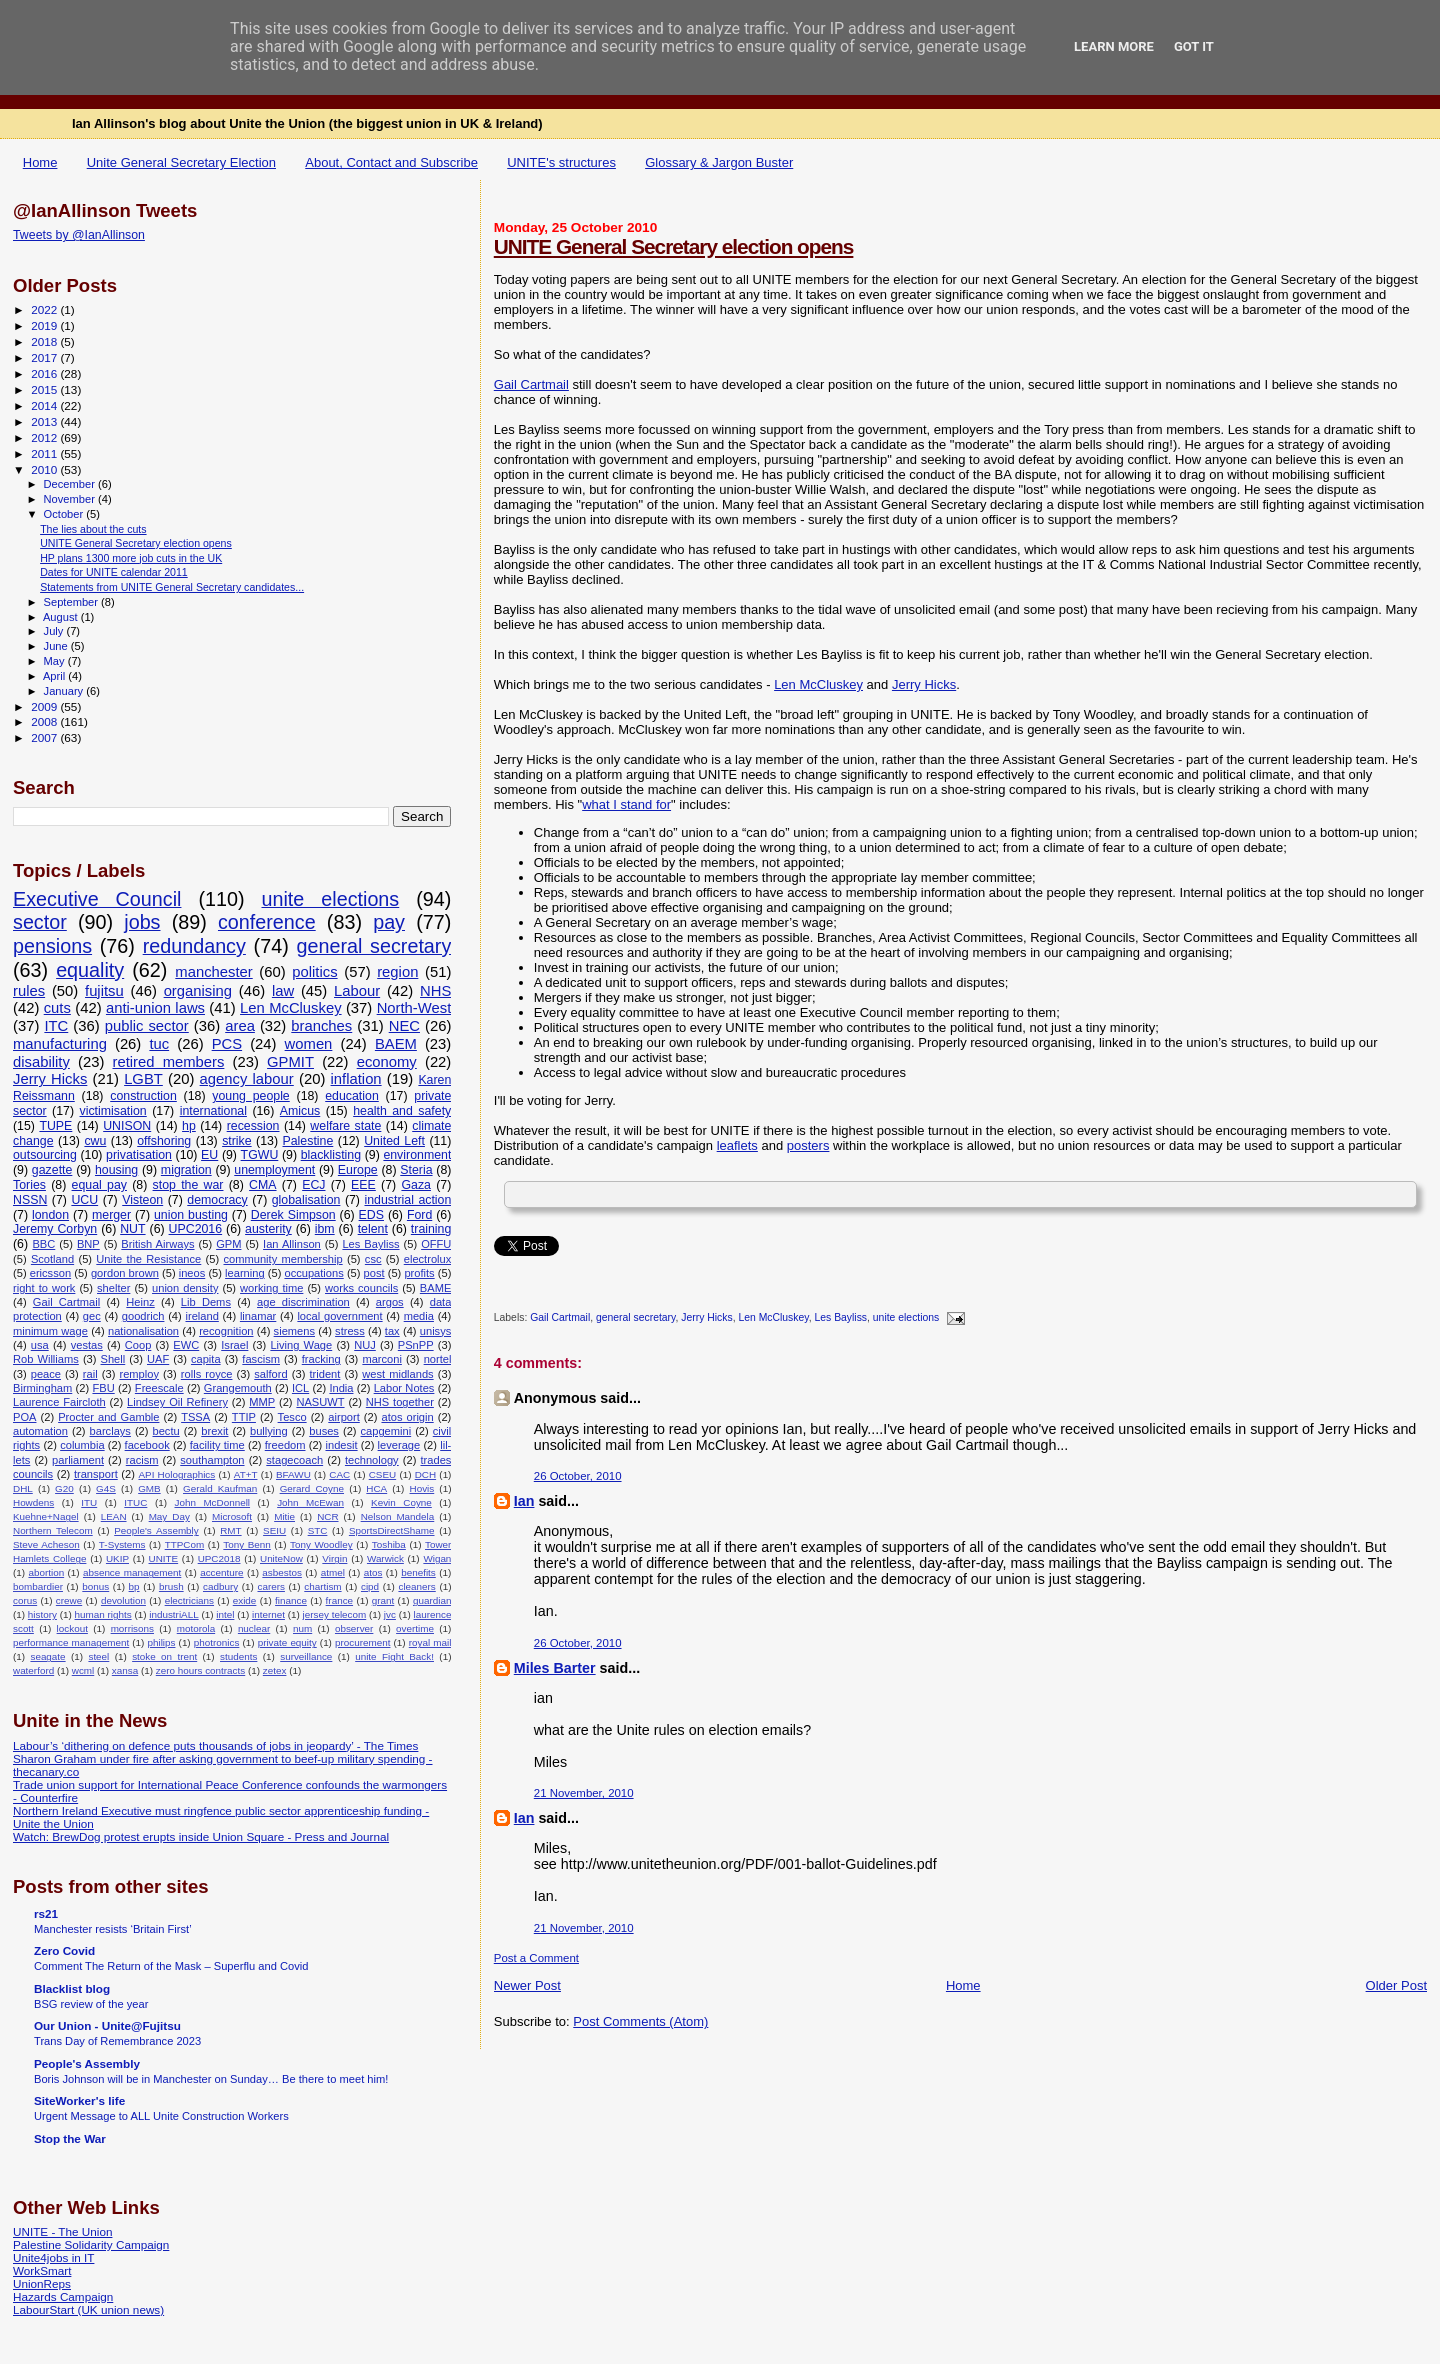 This screenshot has width=1440, height=2364. I want to click on Jerry Hicks, so click(924, 684).